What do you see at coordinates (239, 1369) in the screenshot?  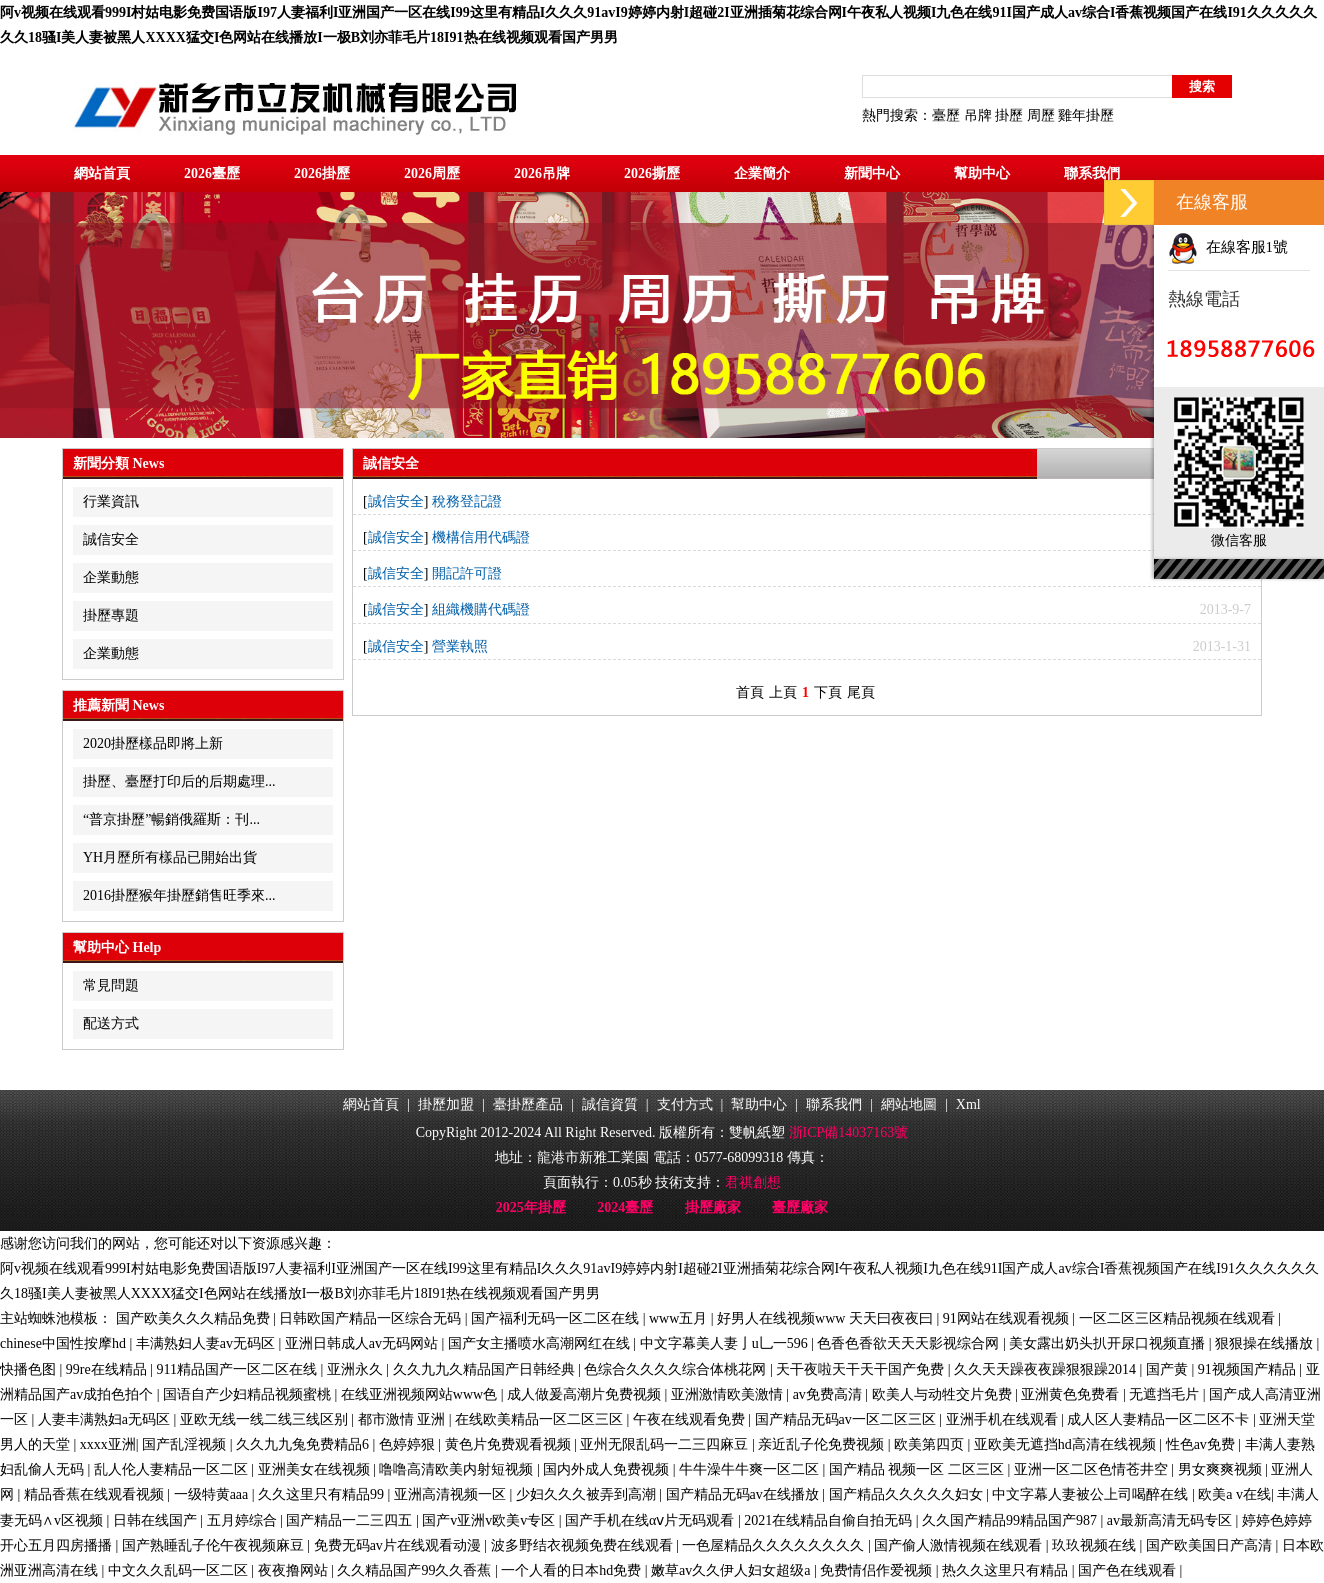 I see `911精品国产一区二区在线` at bounding box center [239, 1369].